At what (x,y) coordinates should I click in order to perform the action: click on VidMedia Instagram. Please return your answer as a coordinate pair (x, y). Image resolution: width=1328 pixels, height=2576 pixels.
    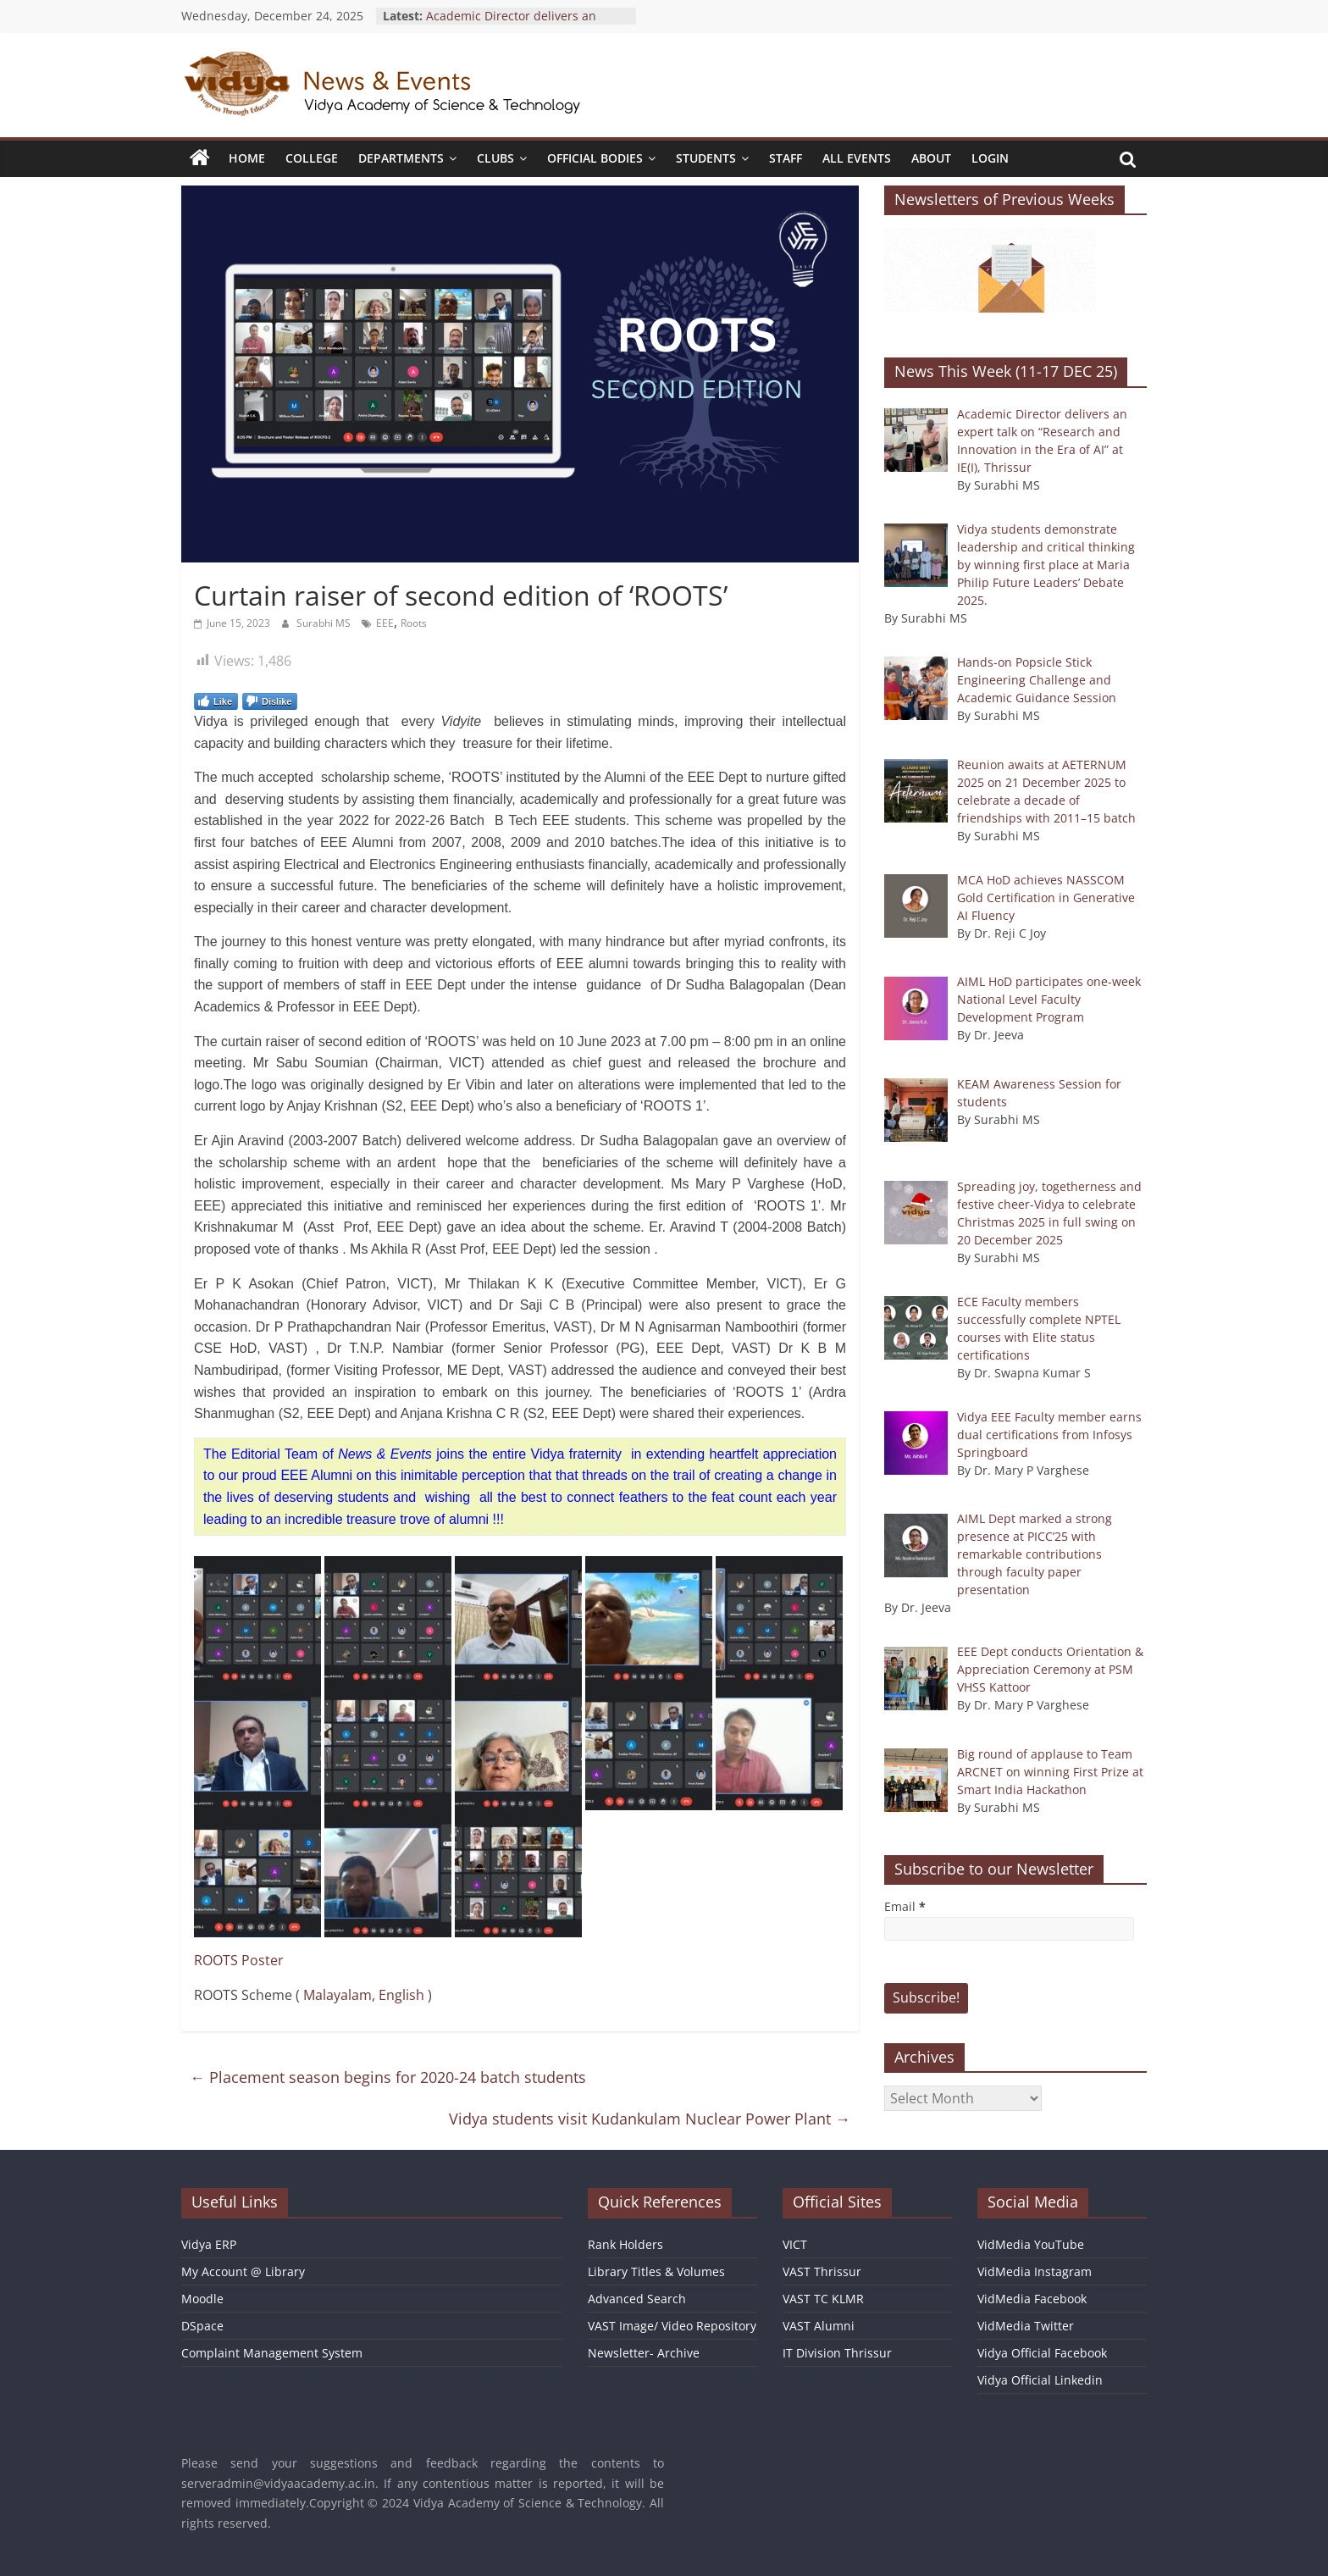
    Looking at the image, I should click on (1034, 2271).